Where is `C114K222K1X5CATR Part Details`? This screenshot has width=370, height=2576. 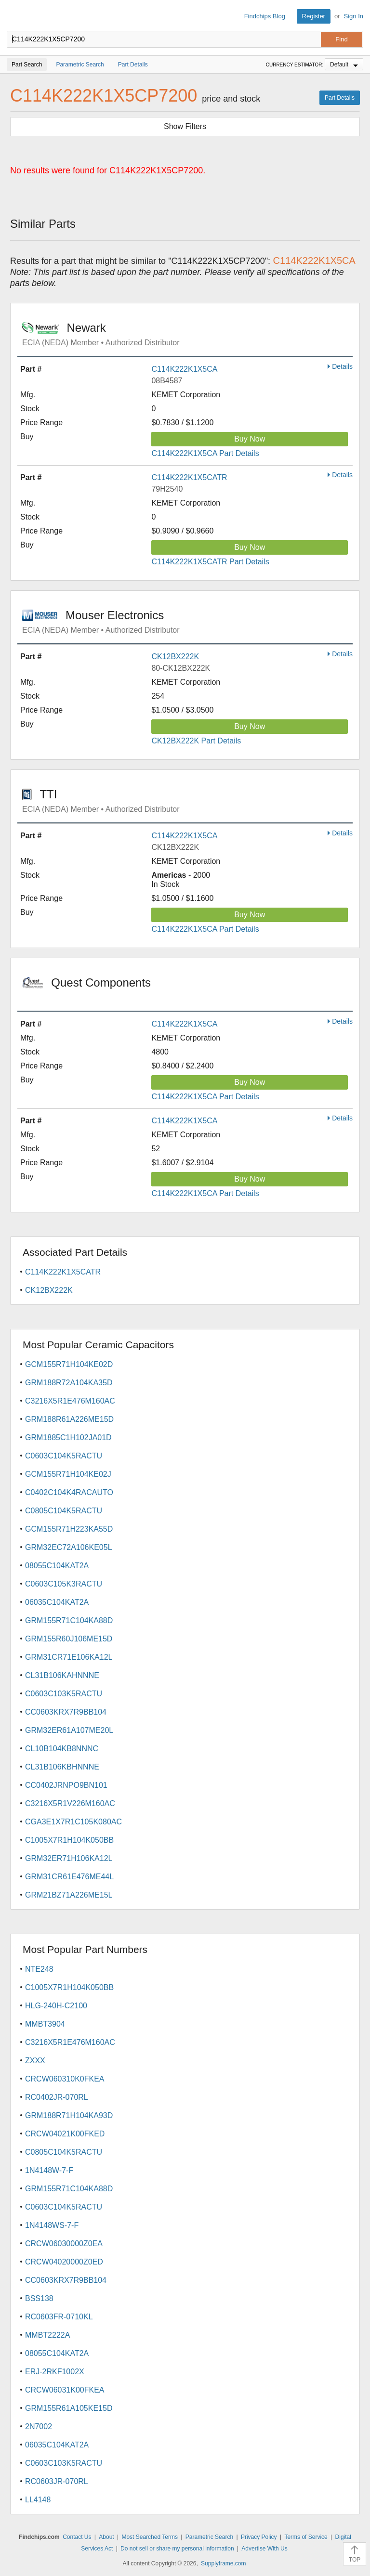 C114K222K1X5CATR Part Details is located at coordinates (210, 562).